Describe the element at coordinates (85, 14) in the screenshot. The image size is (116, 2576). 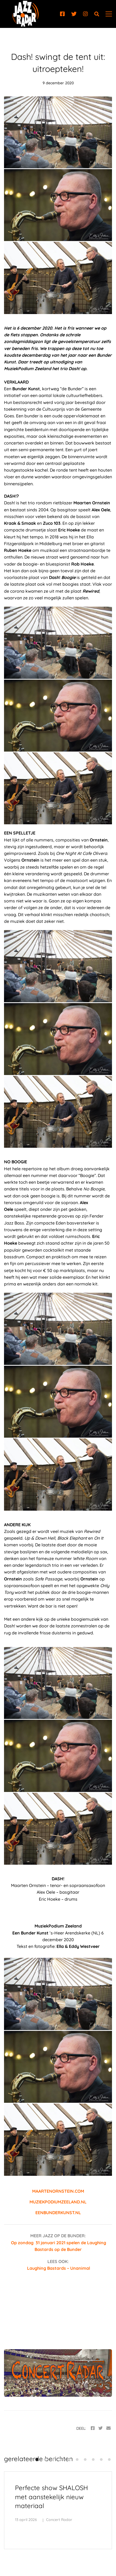
I see `[Instagram]` at that location.